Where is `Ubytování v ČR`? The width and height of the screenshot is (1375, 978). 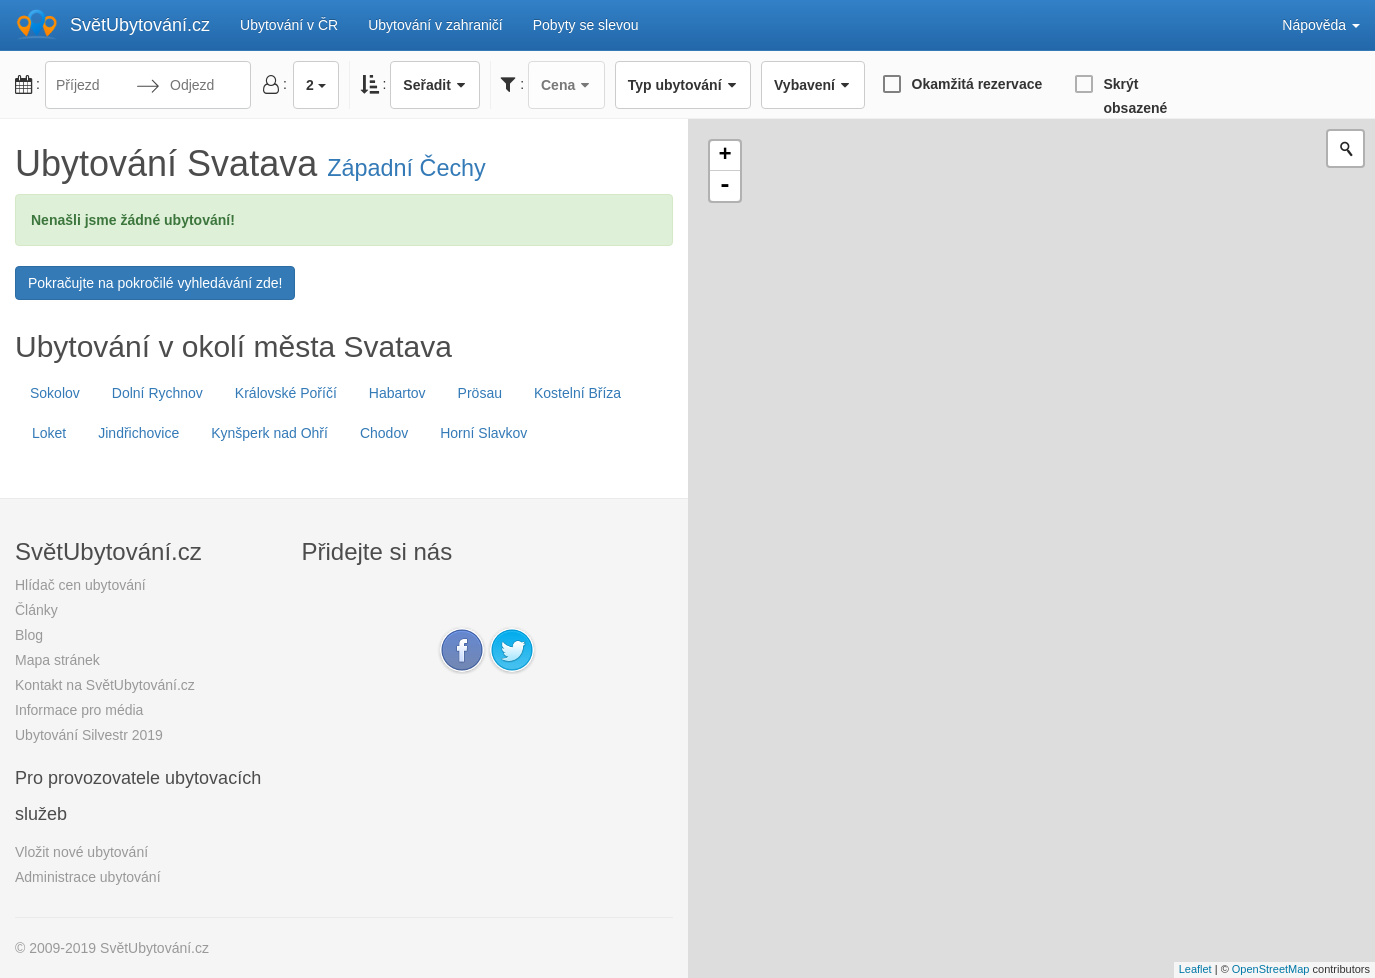
Ubytování v ČR is located at coordinates (289, 25).